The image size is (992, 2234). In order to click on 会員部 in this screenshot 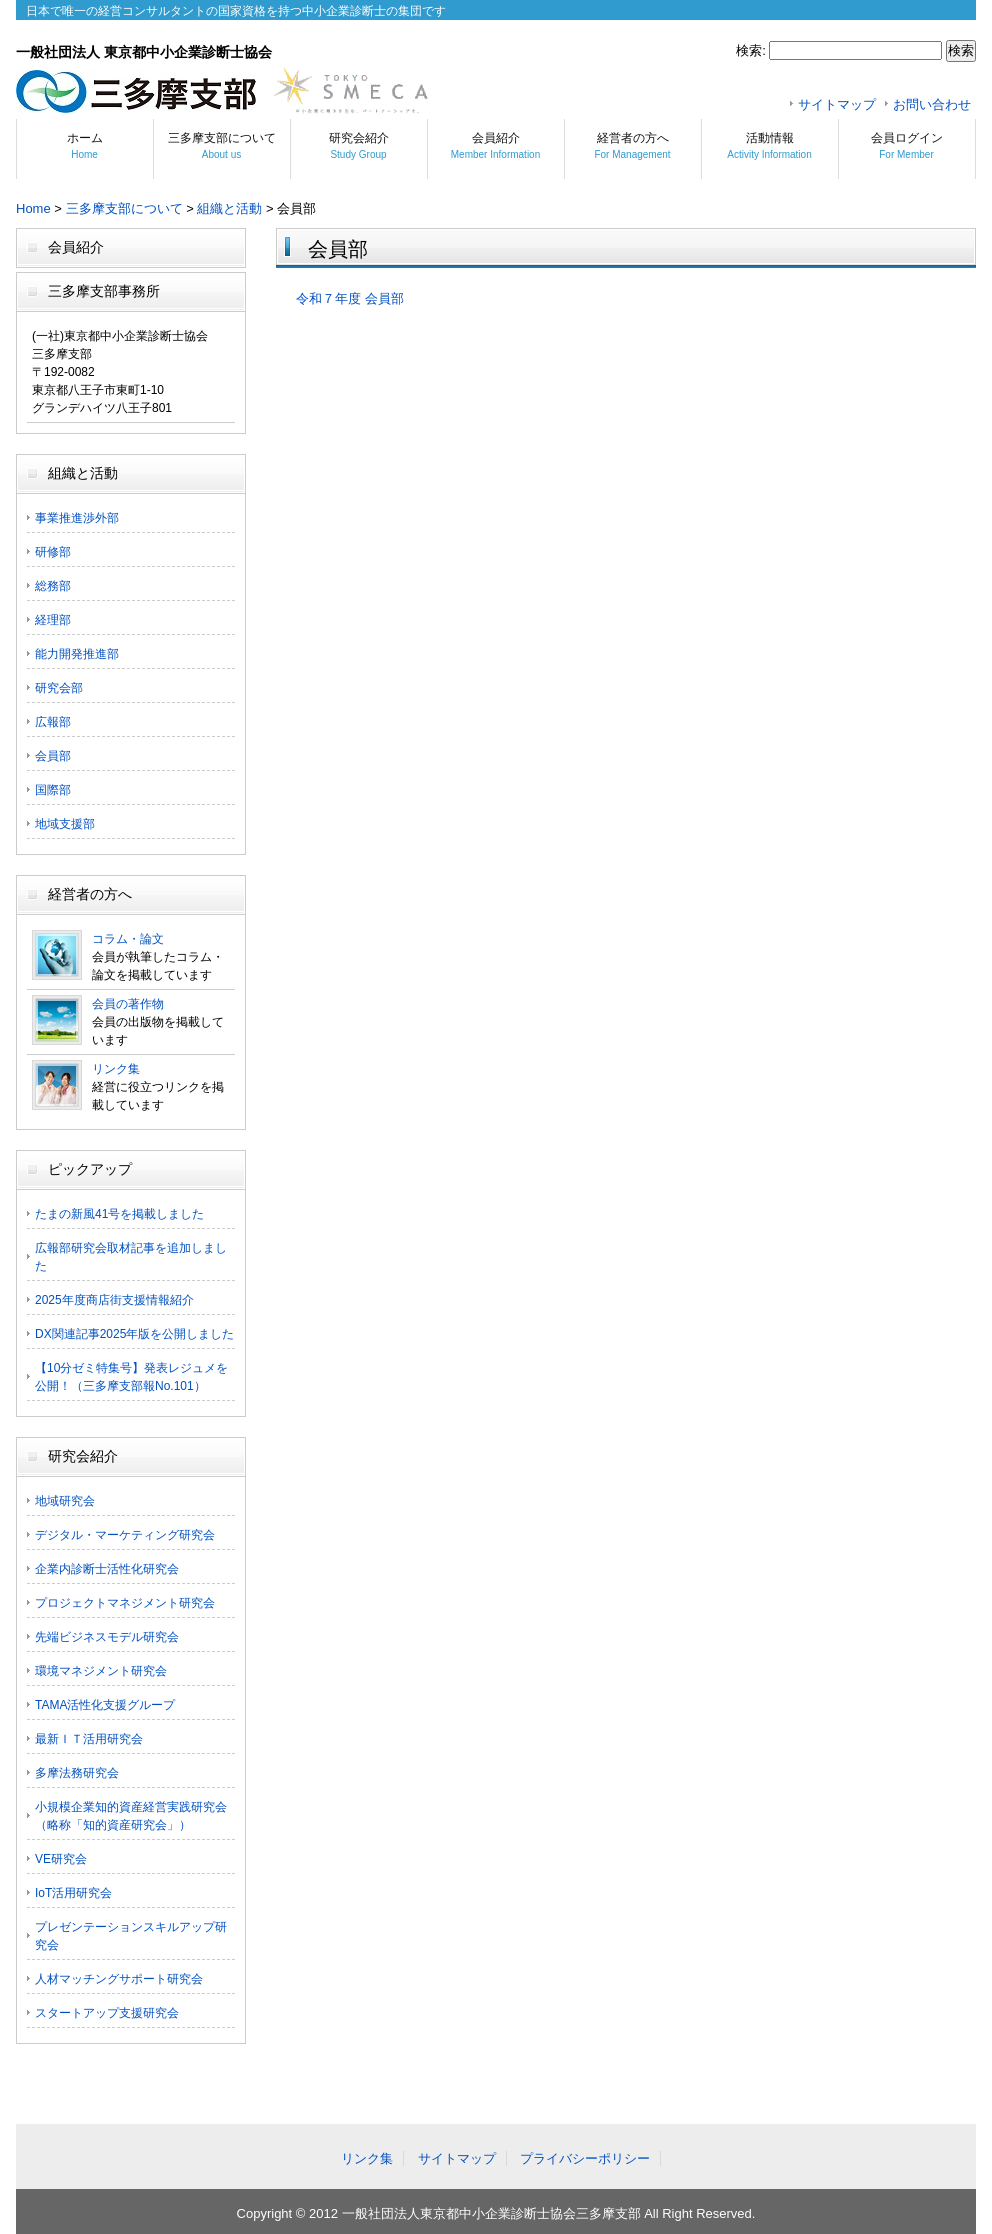, I will do `click(53, 756)`.